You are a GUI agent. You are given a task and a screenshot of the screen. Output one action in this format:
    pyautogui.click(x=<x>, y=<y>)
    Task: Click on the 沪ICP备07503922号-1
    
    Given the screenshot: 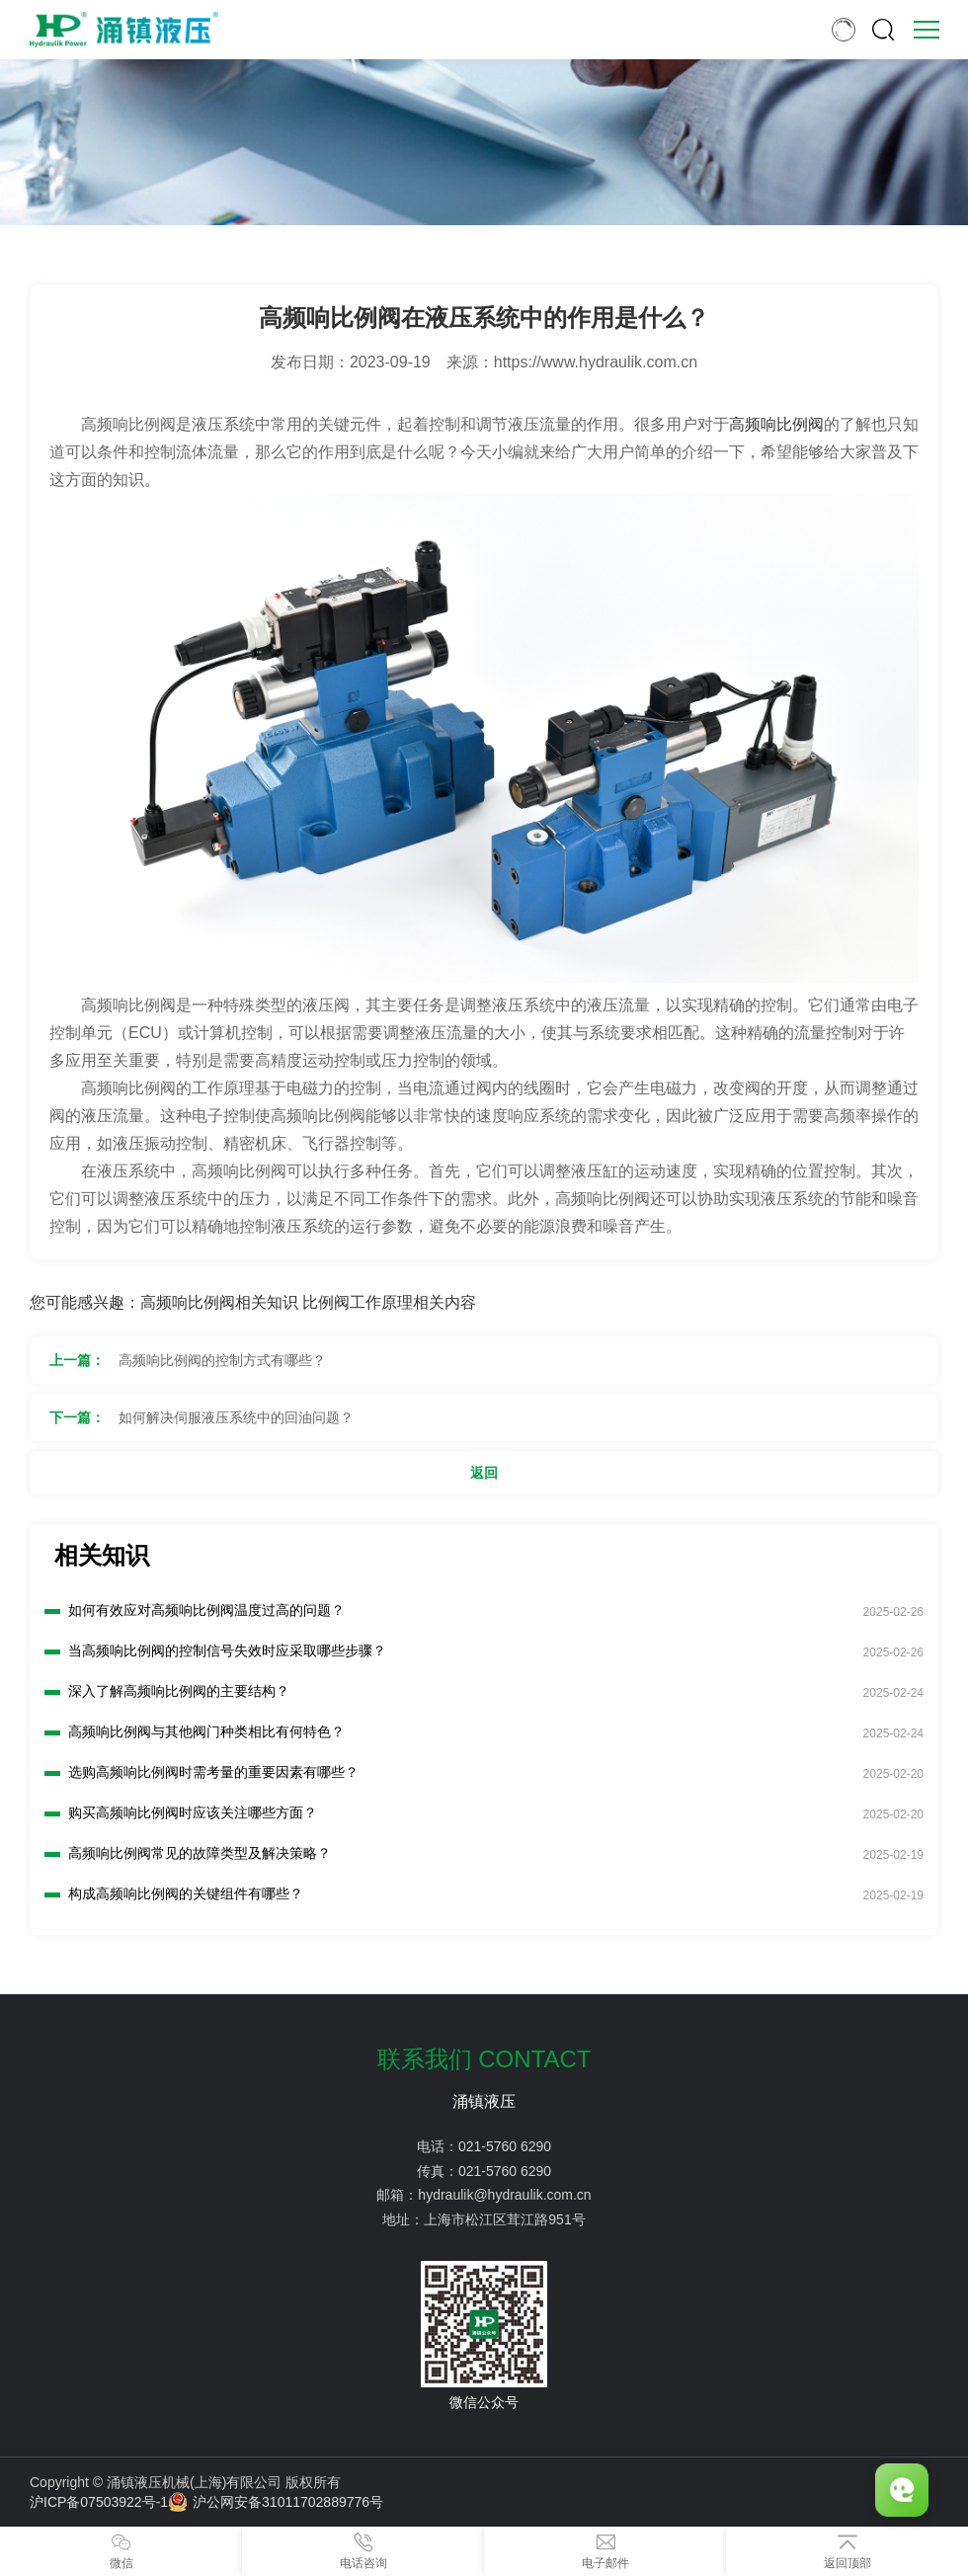 What is the action you would take?
    pyautogui.click(x=99, y=2502)
    